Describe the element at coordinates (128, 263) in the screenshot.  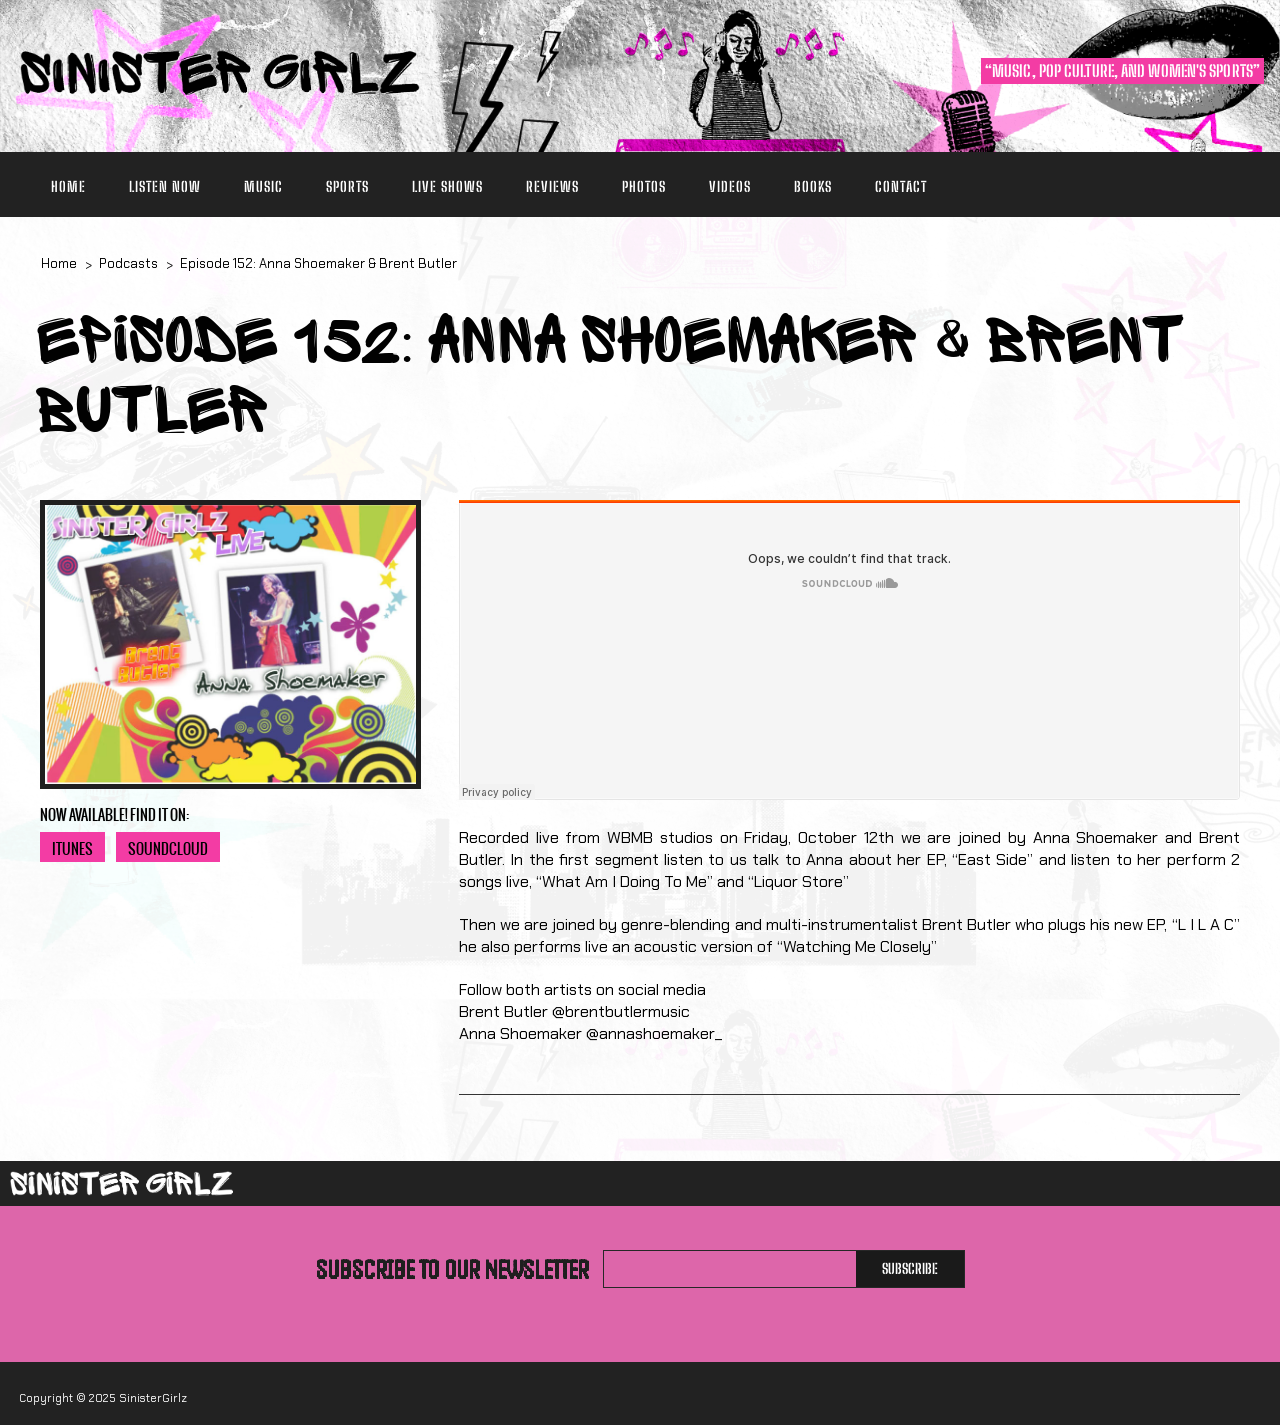
I see `Podcasts` at that location.